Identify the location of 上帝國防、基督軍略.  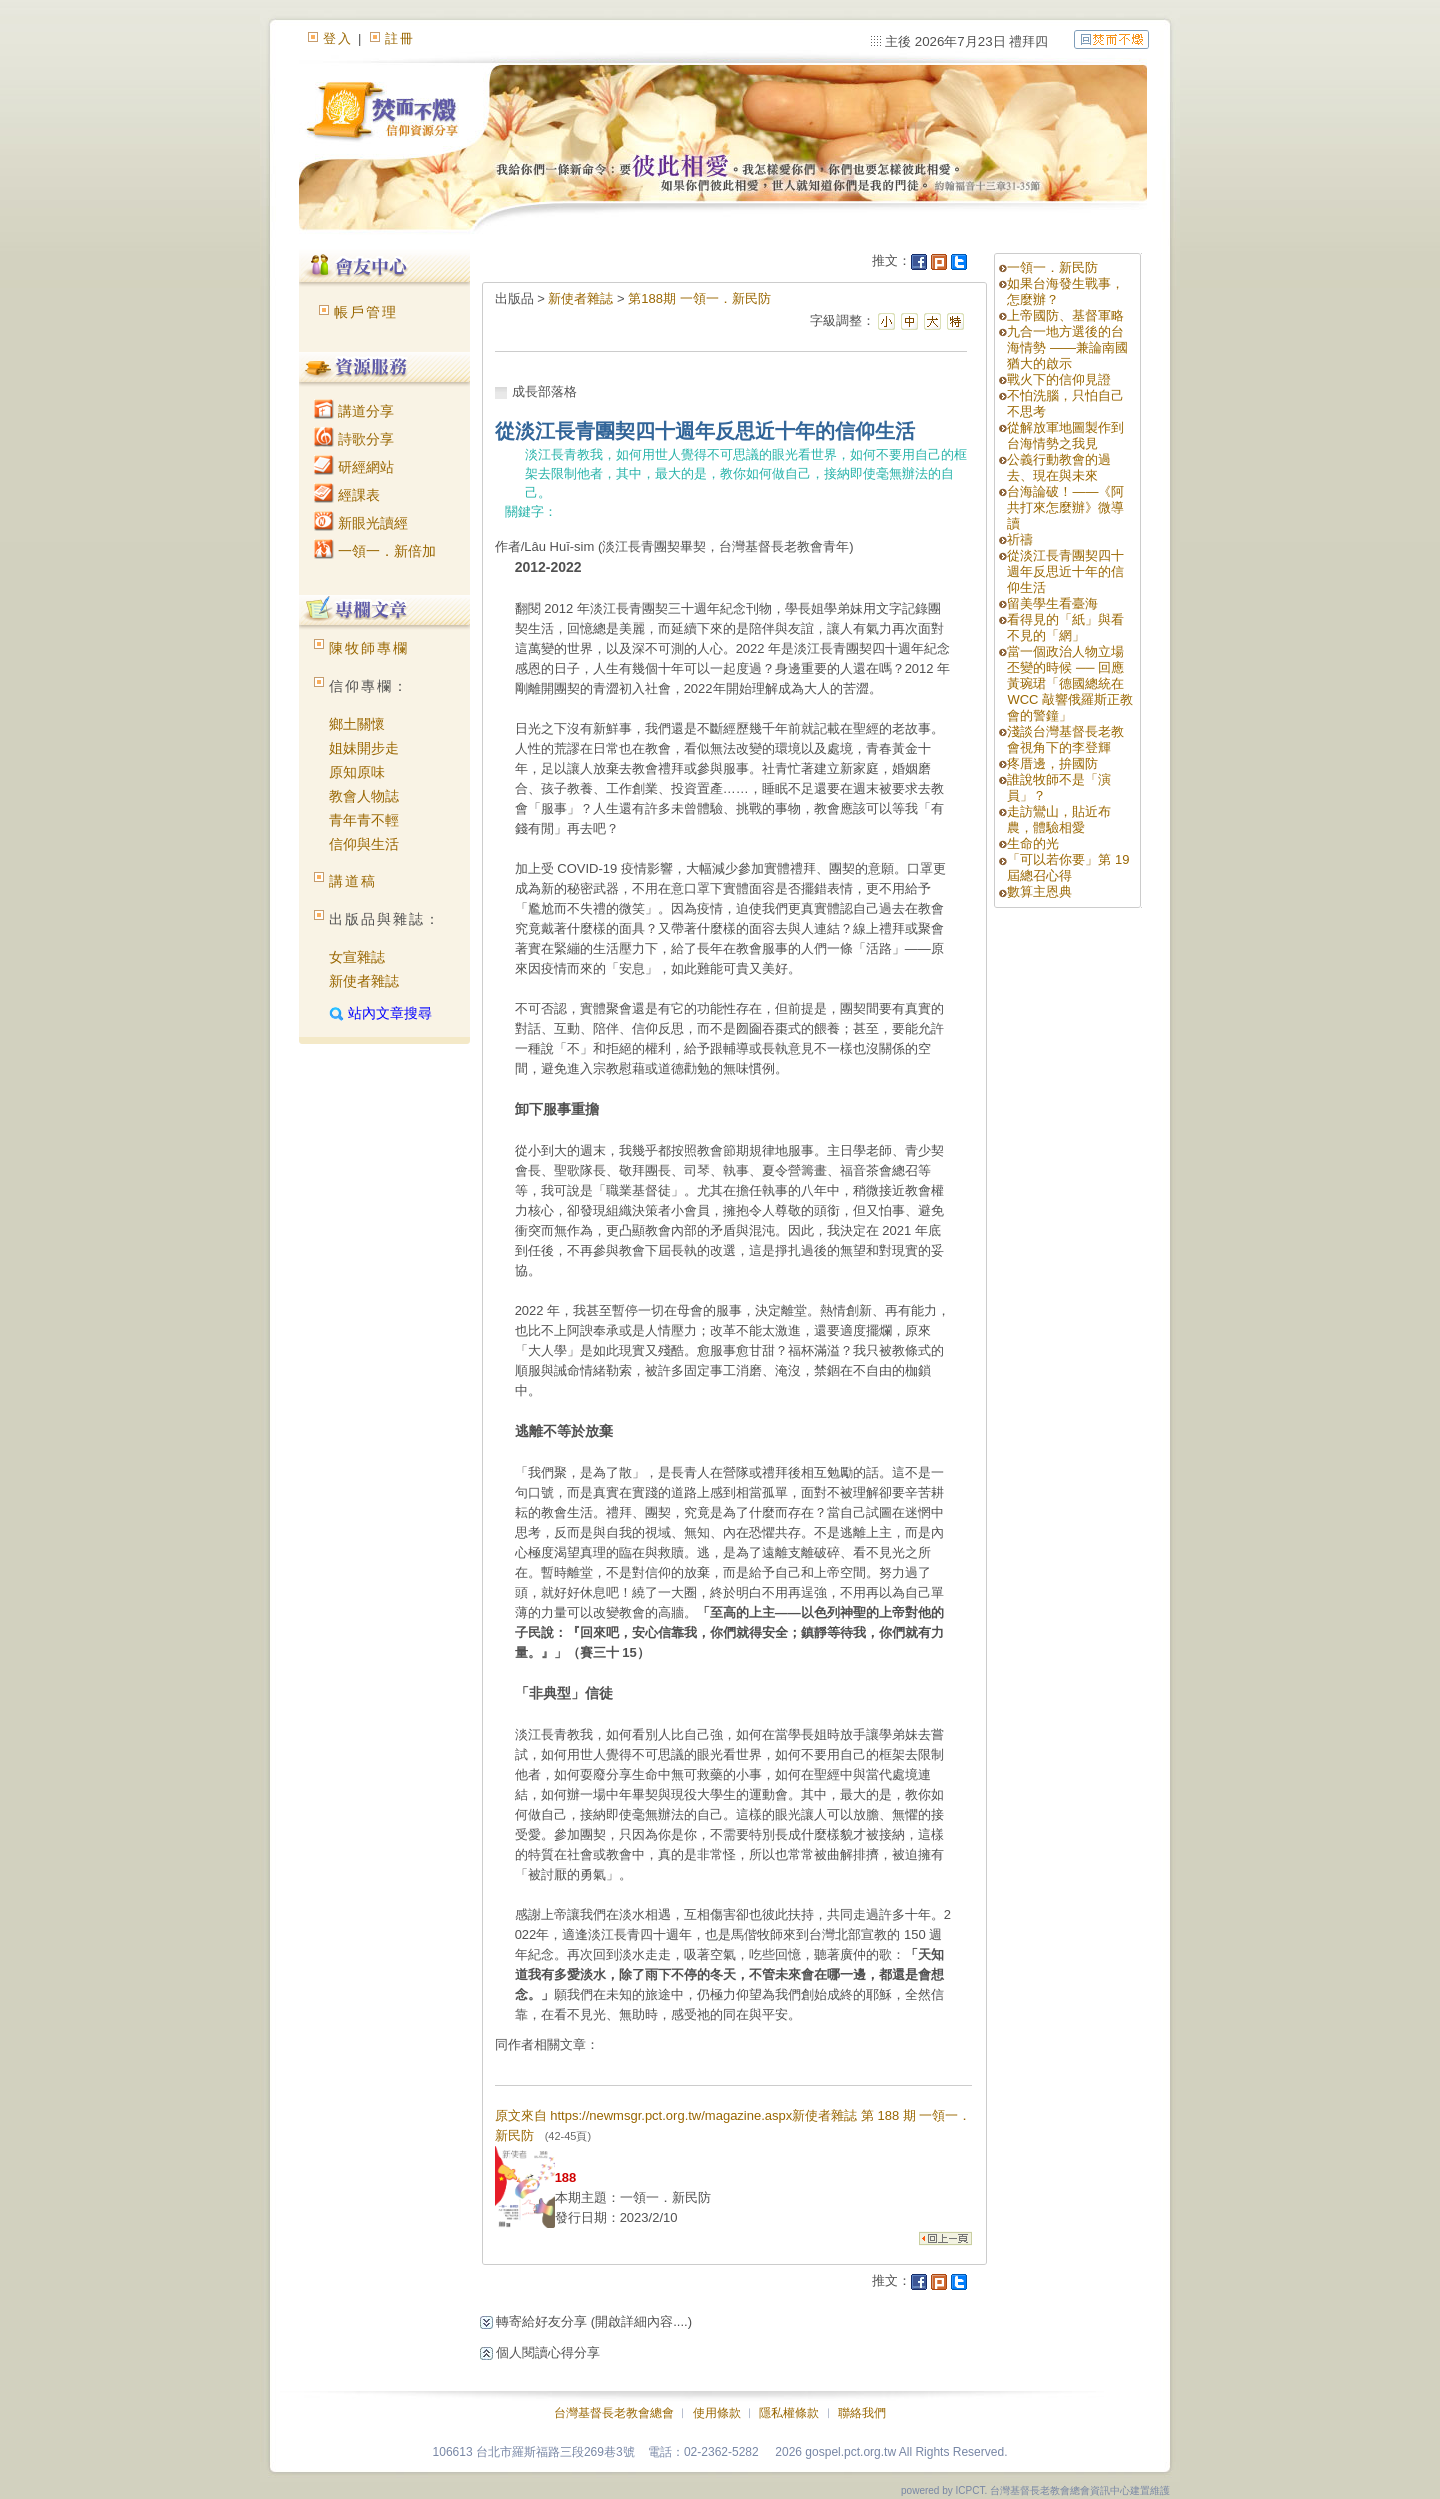
(1065, 315).